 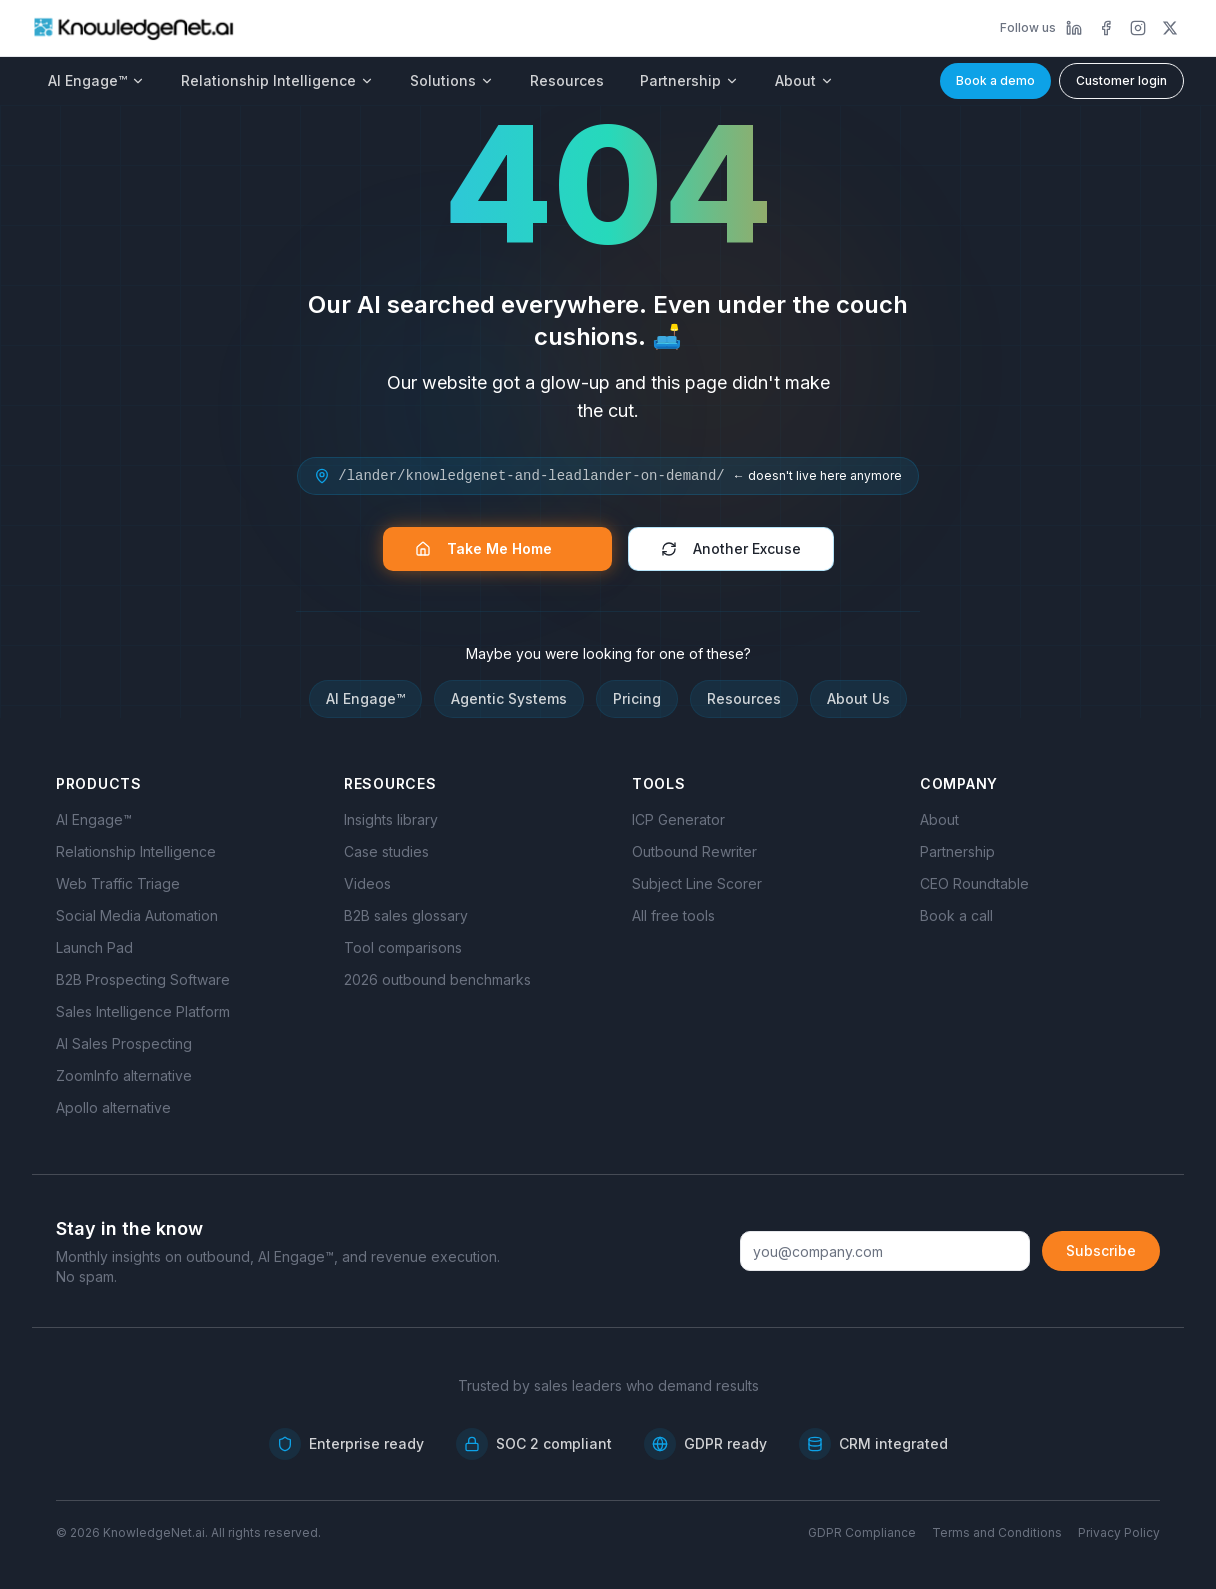 What do you see at coordinates (137, 915) in the screenshot?
I see `Social Media Automation` at bounding box center [137, 915].